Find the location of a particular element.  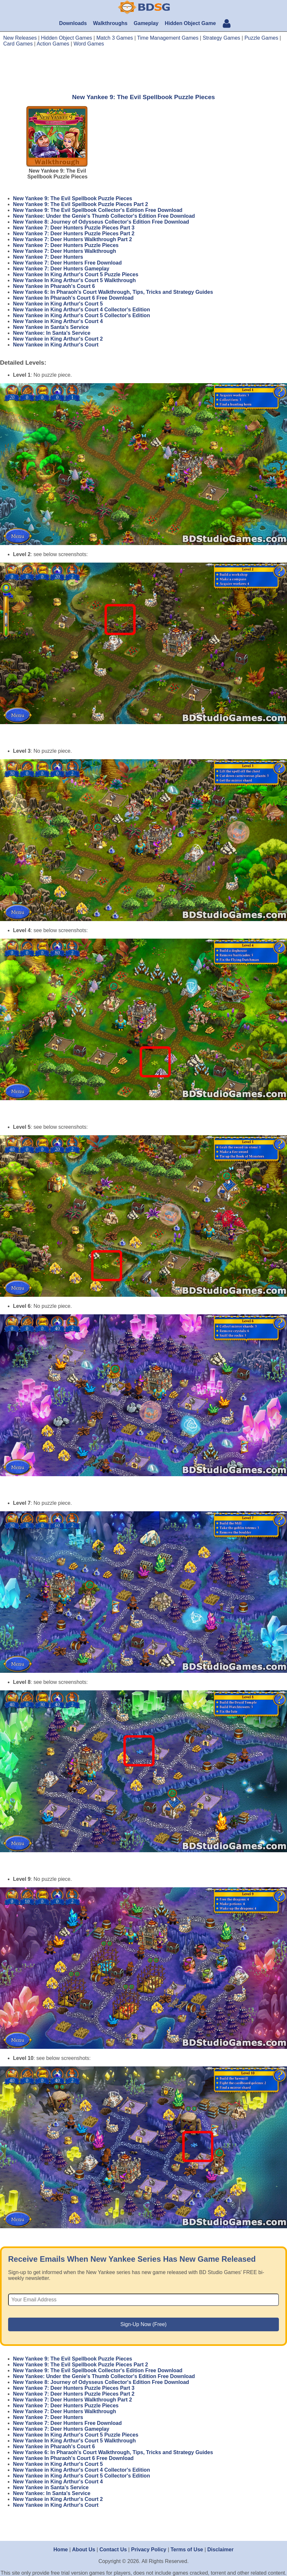

Hidden Object Game is located at coordinates (190, 23).